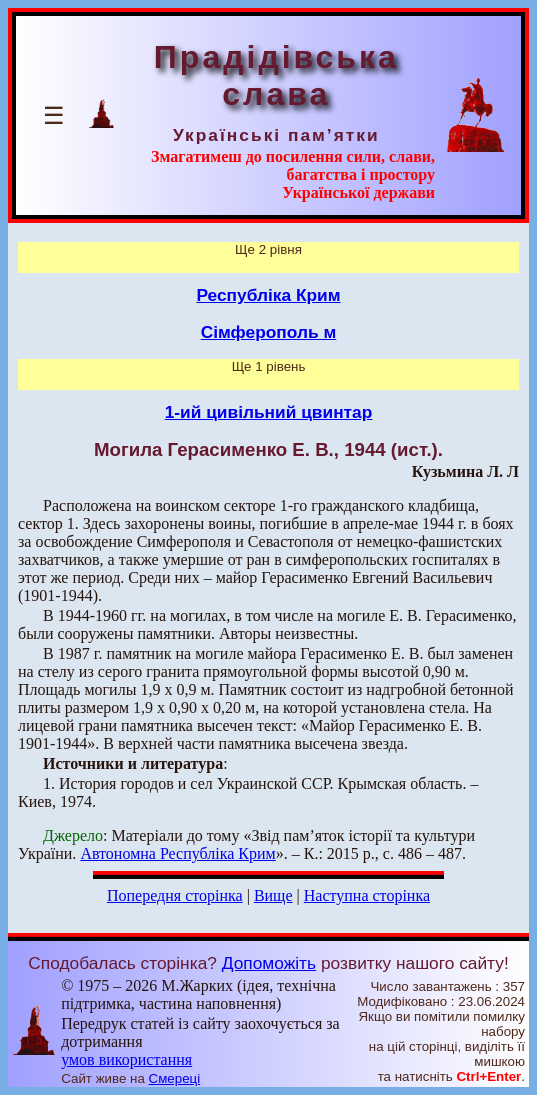 The width and height of the screenshot is (537, 1095). Describe the element at coordinates (175, 1078) in the screenshot. I see `Смереці` at that location.